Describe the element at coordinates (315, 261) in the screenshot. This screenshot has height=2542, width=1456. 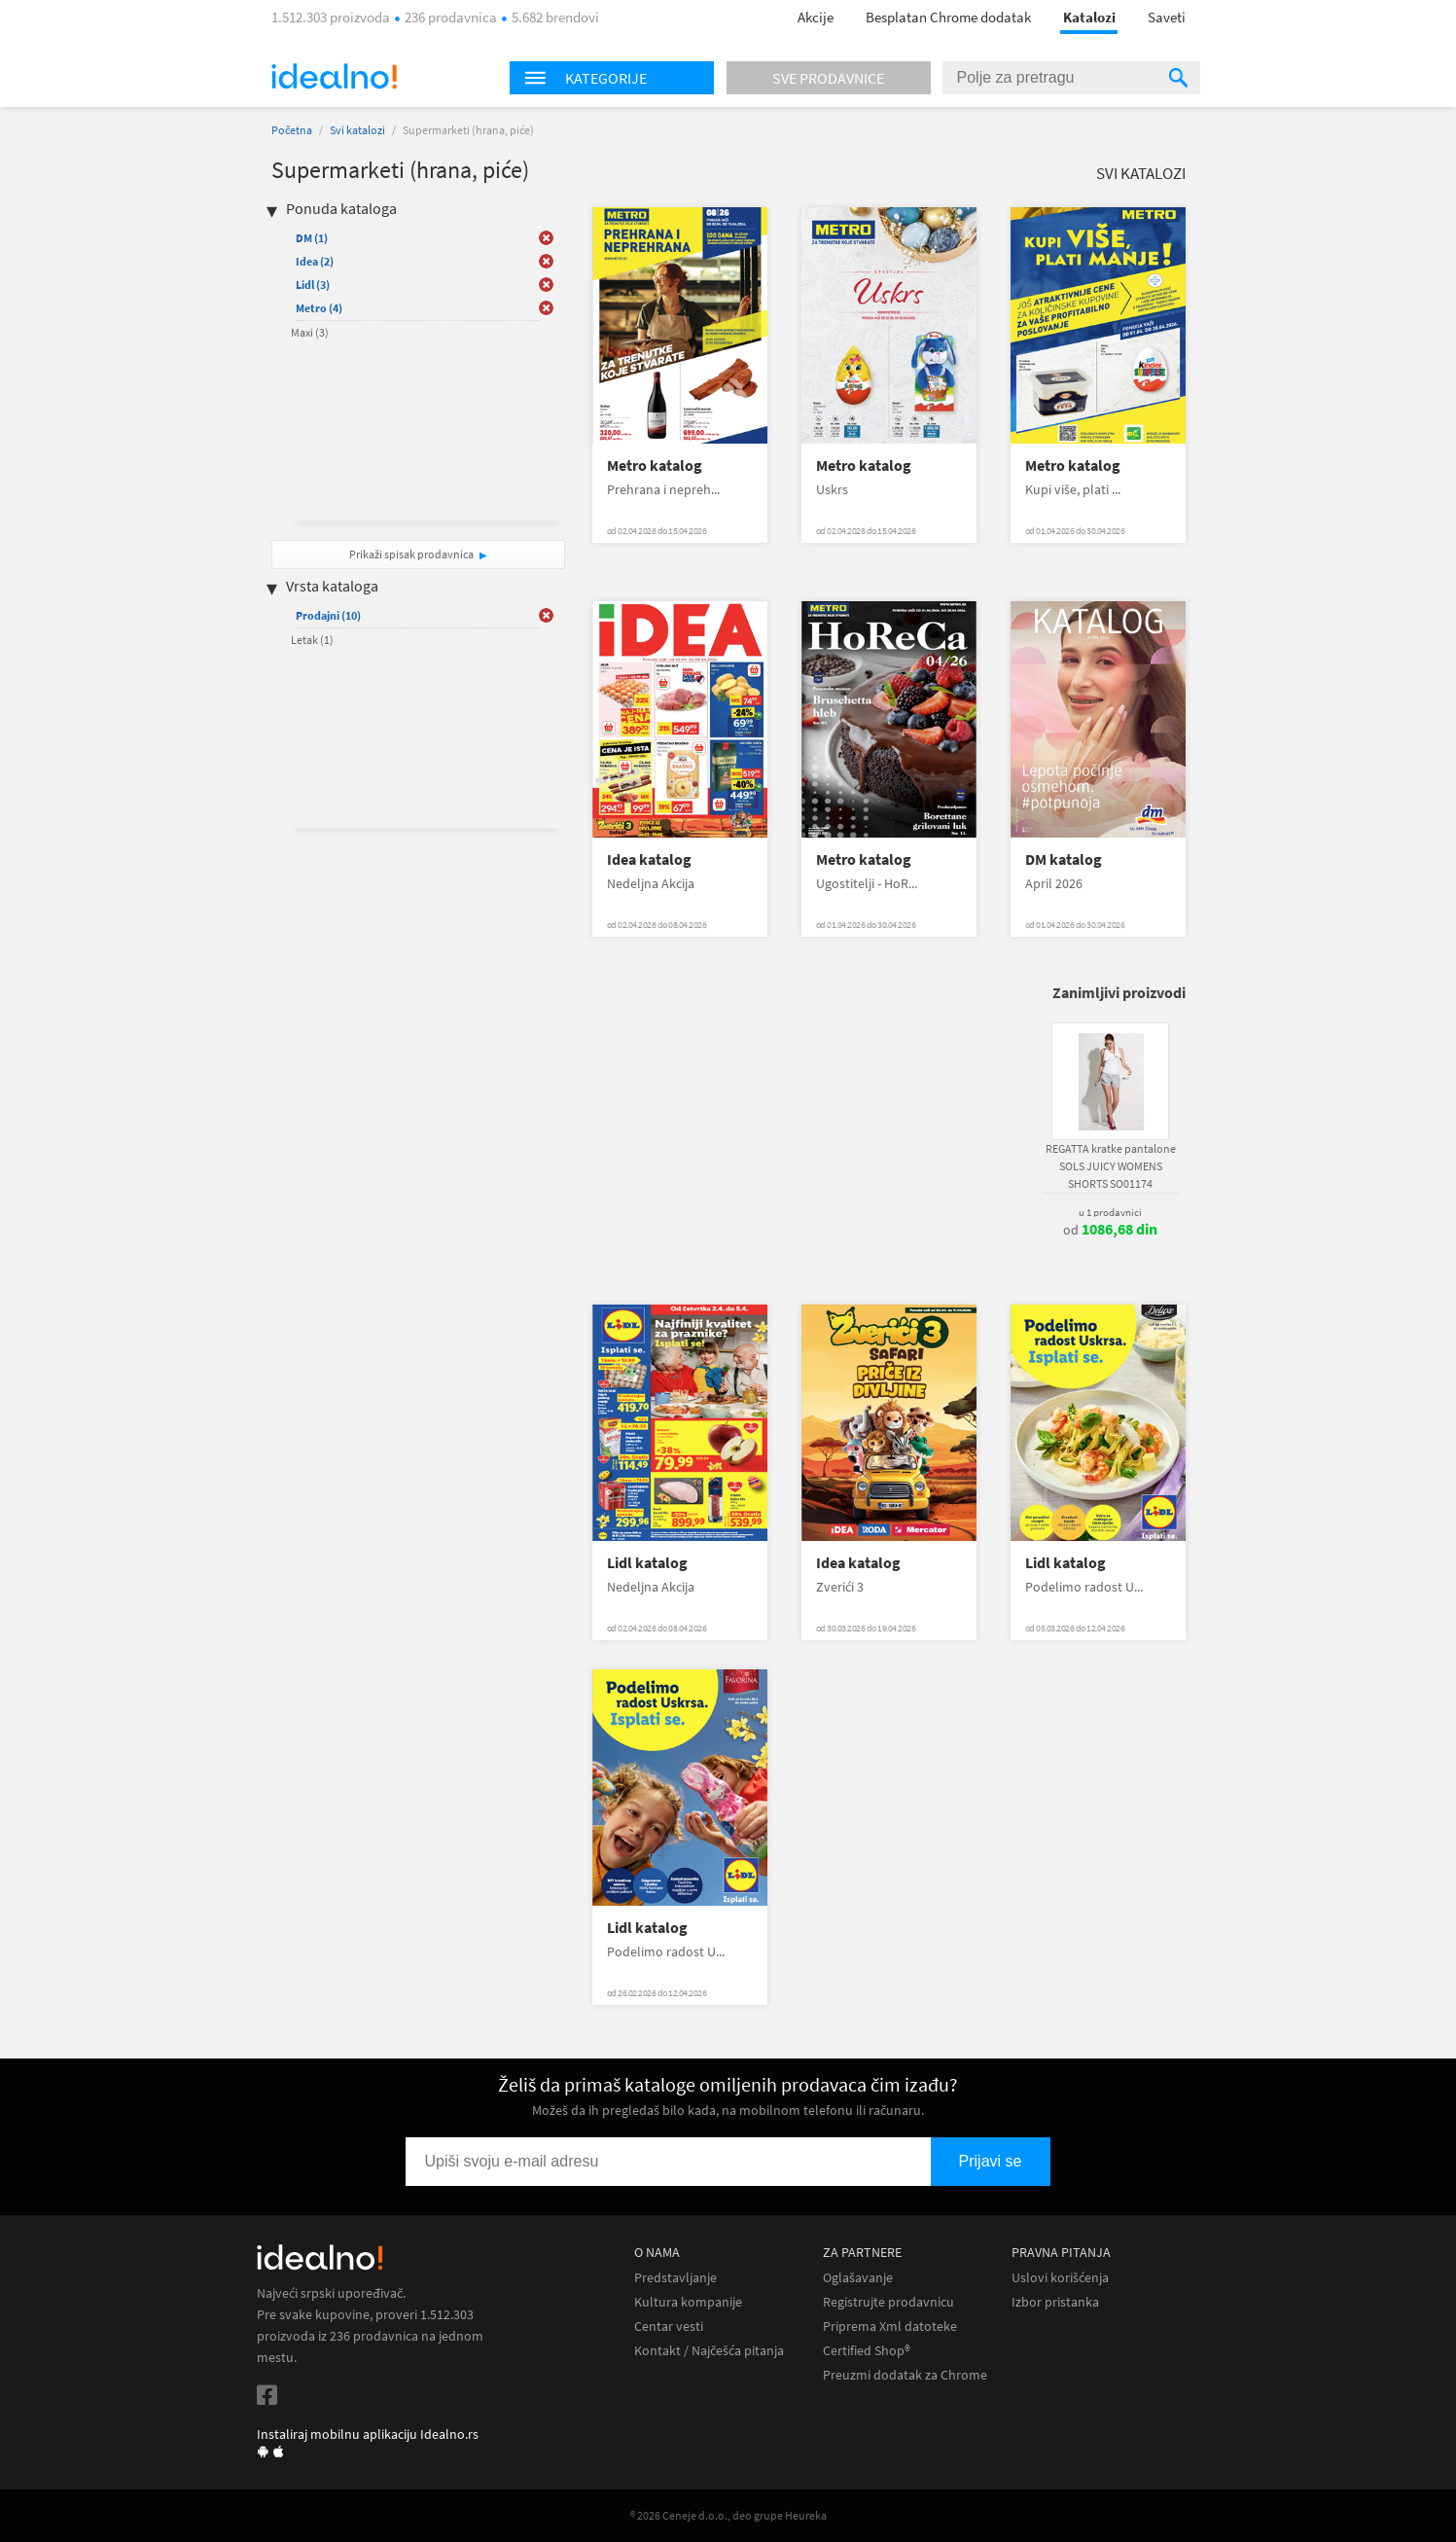
I see `Idea` at that location.